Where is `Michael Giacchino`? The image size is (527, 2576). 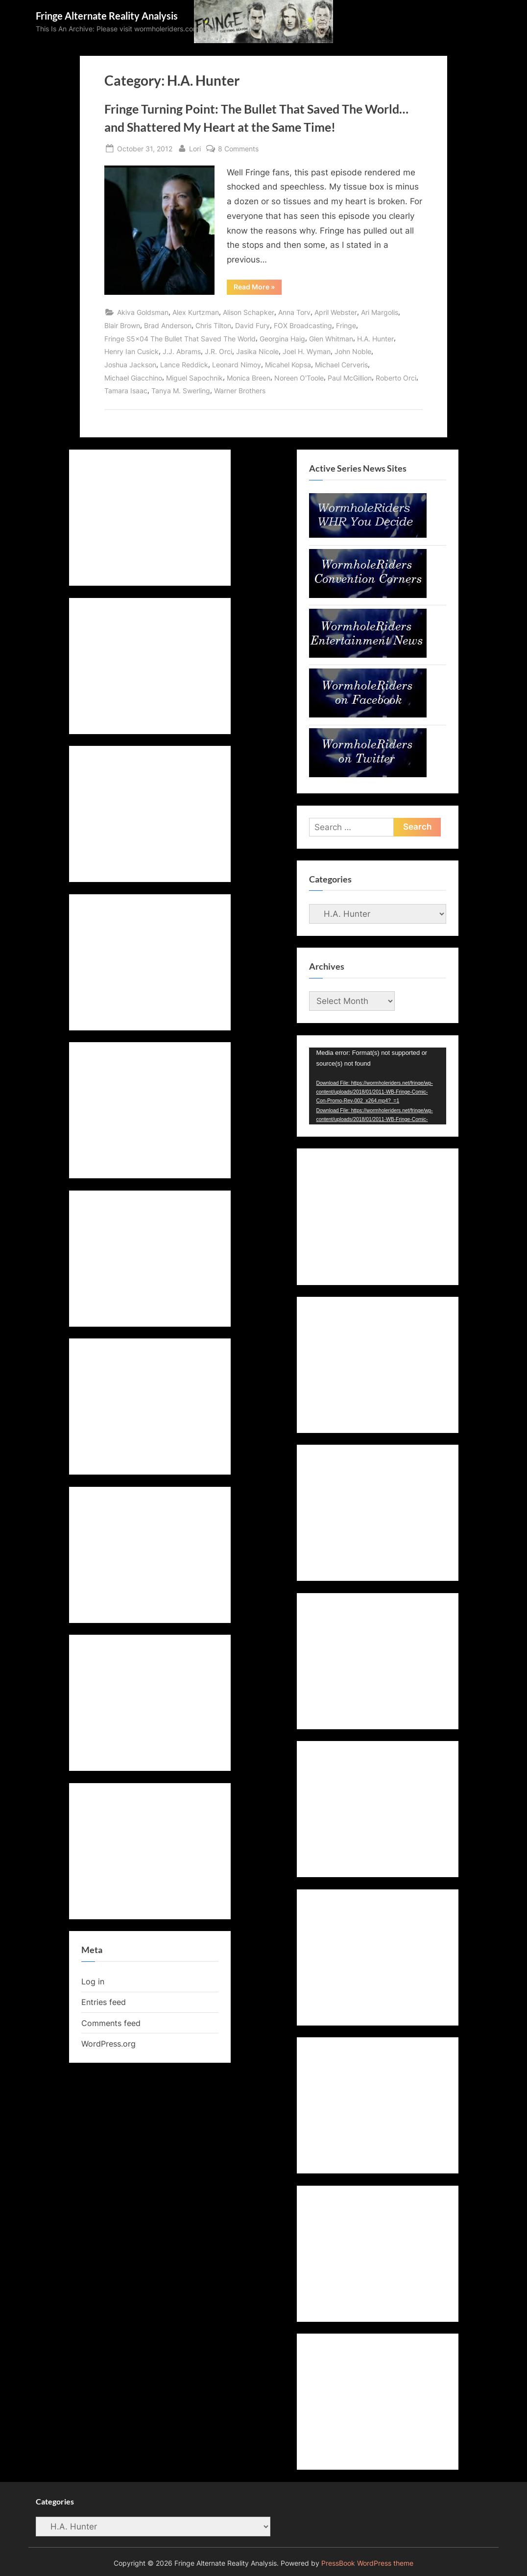 Michael Giacchino is located at coordinates (133, 378).